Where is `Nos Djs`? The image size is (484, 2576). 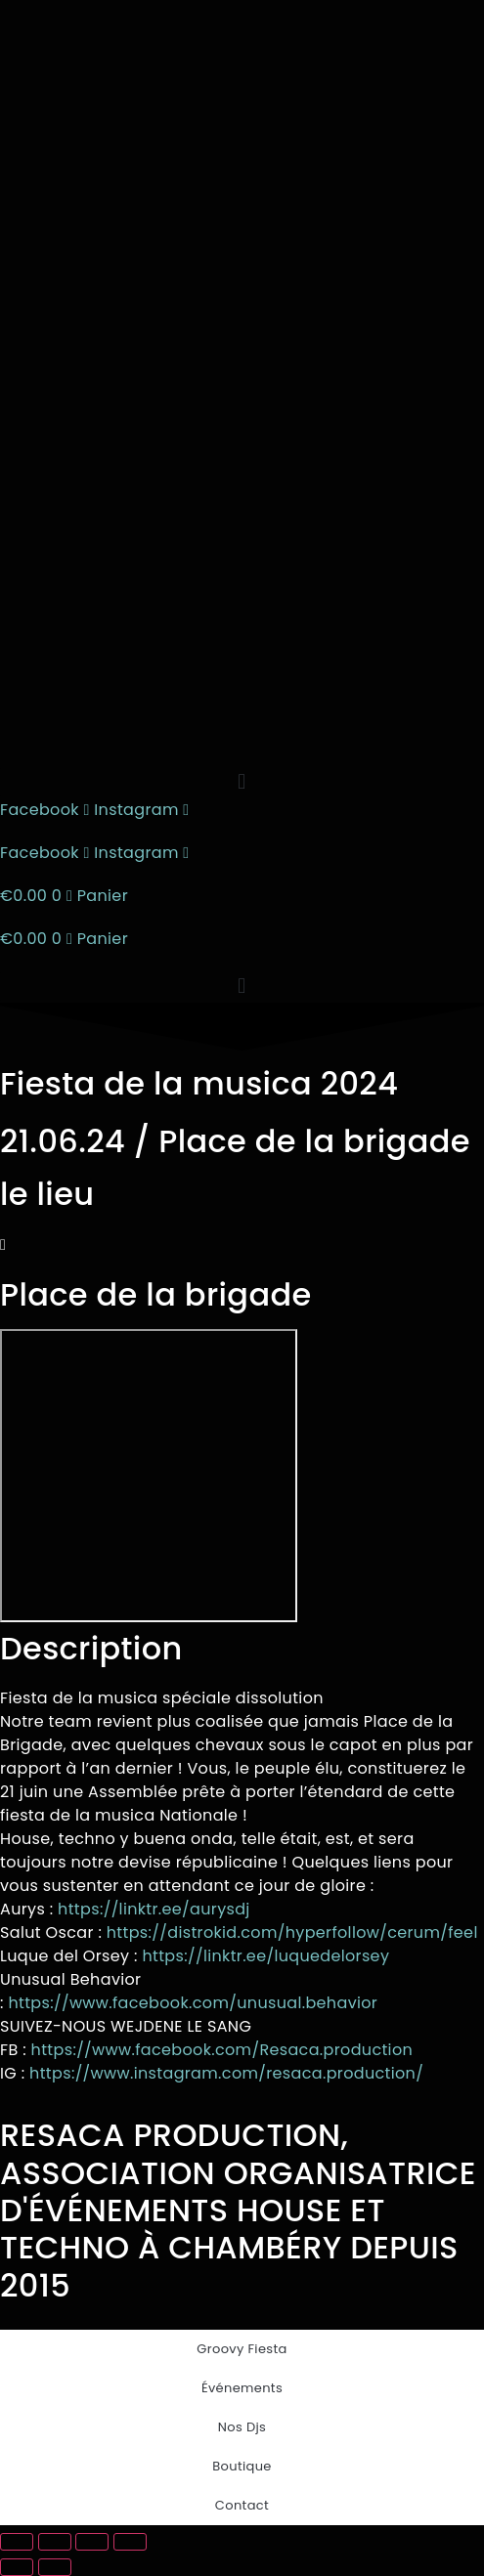 Nos Djs is located at coordinates (242, 2427).